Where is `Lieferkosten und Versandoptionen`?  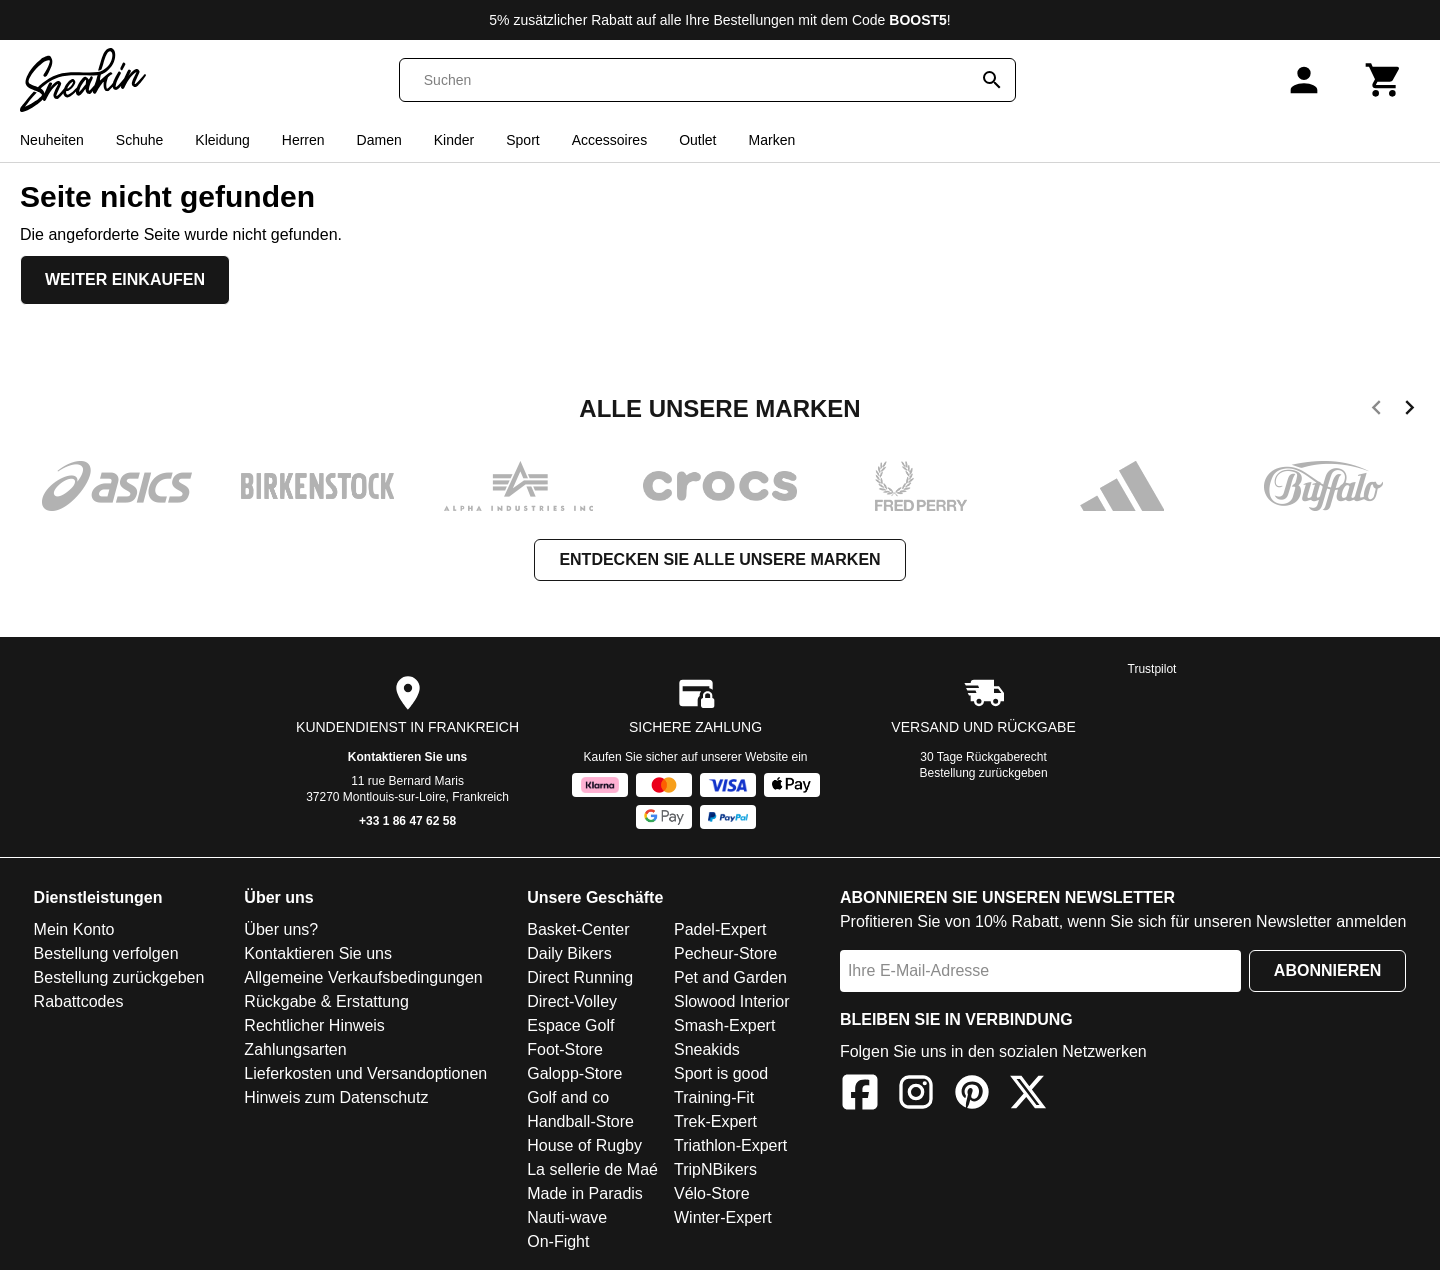
Lieferkosten und Versandoptionen is located at coordinates (365, 1073).